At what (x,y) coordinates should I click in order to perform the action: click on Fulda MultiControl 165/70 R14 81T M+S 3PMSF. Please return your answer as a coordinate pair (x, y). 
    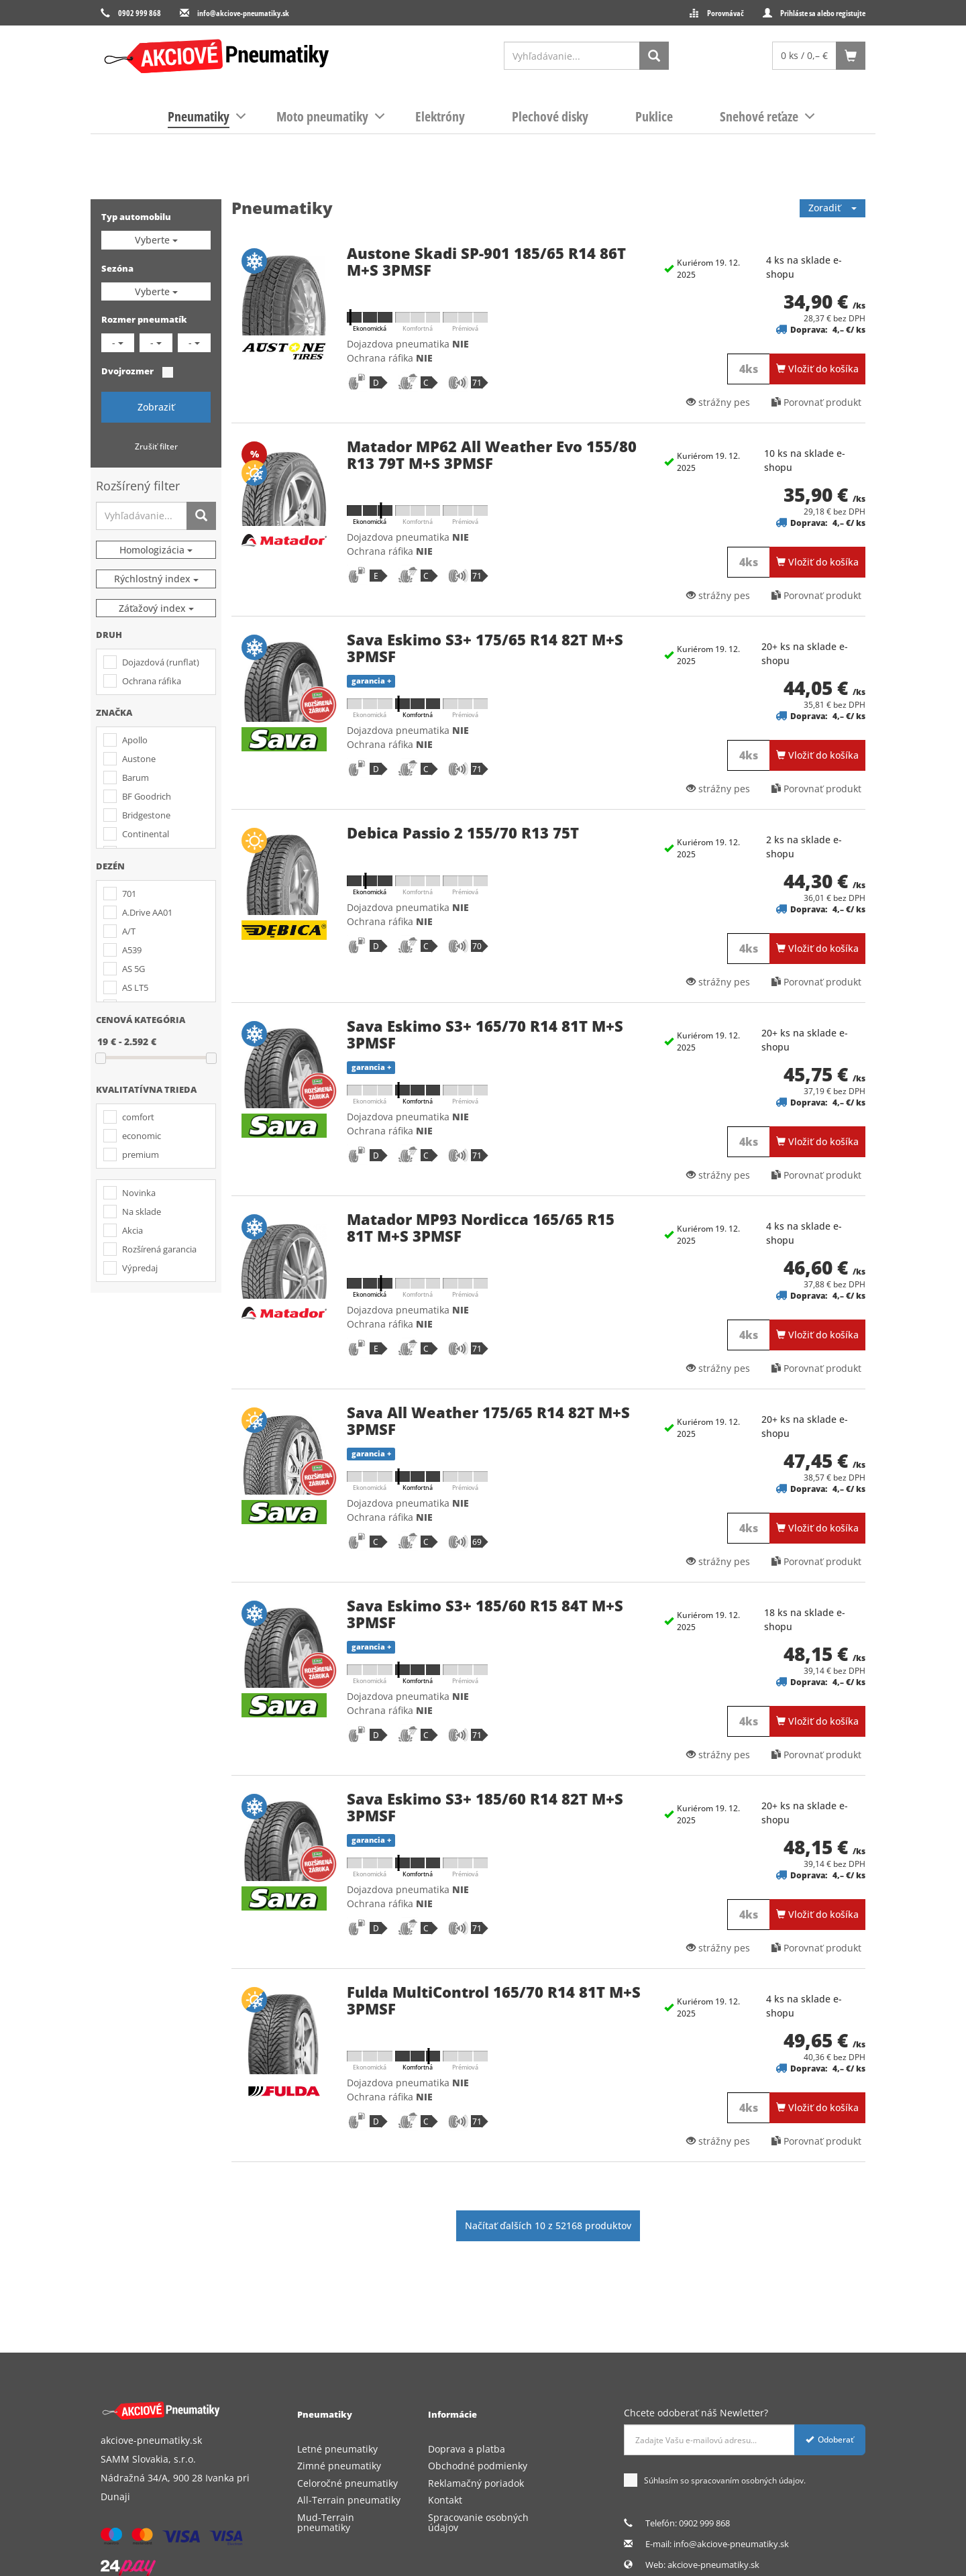
    Looking at the image, I should click on (494, 2000).